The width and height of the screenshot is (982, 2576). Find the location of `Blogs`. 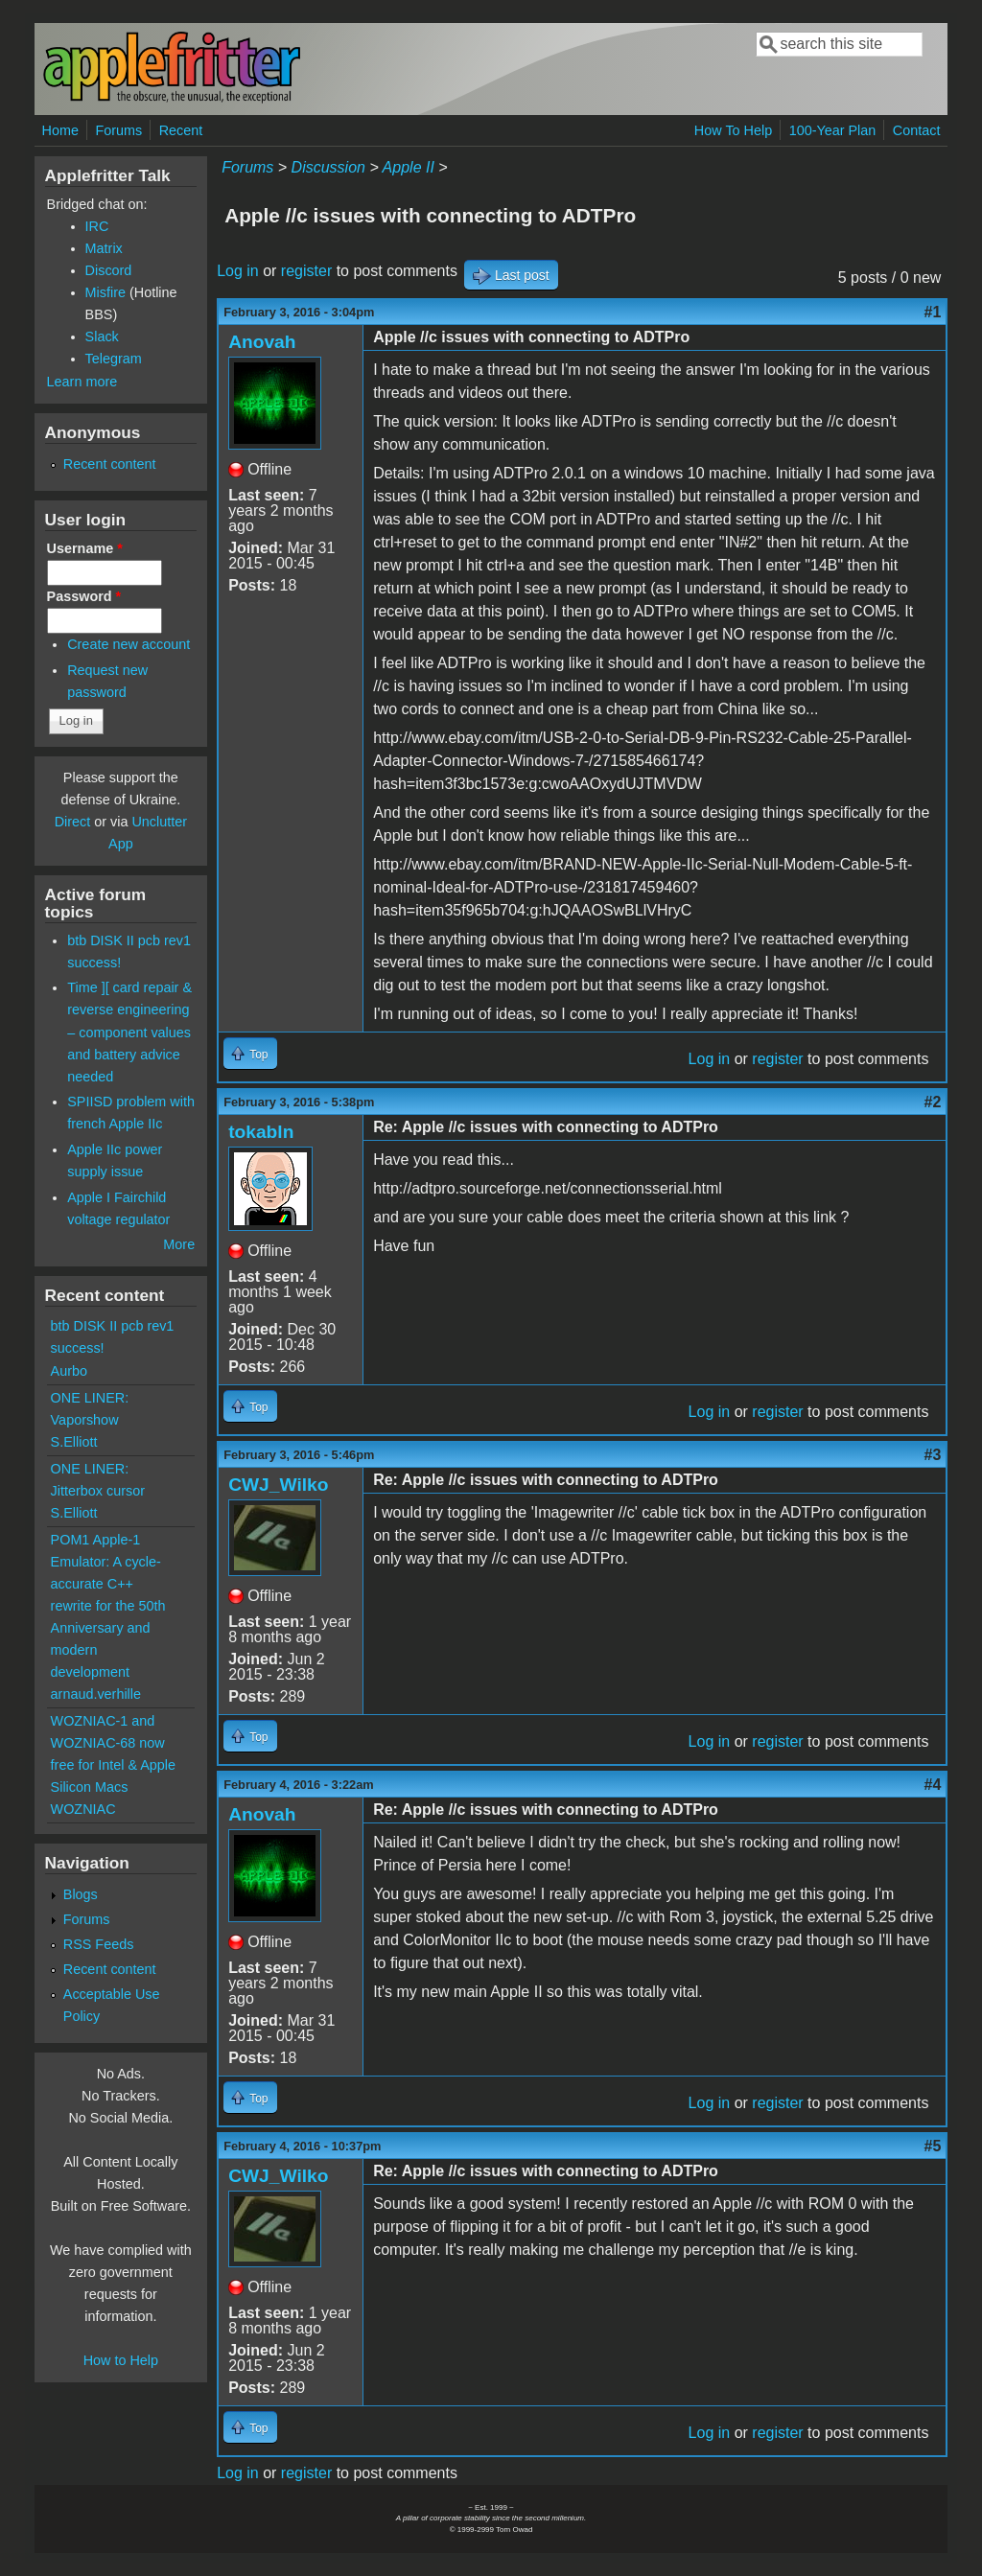

Blogs is located at coordinates (80, 1894).